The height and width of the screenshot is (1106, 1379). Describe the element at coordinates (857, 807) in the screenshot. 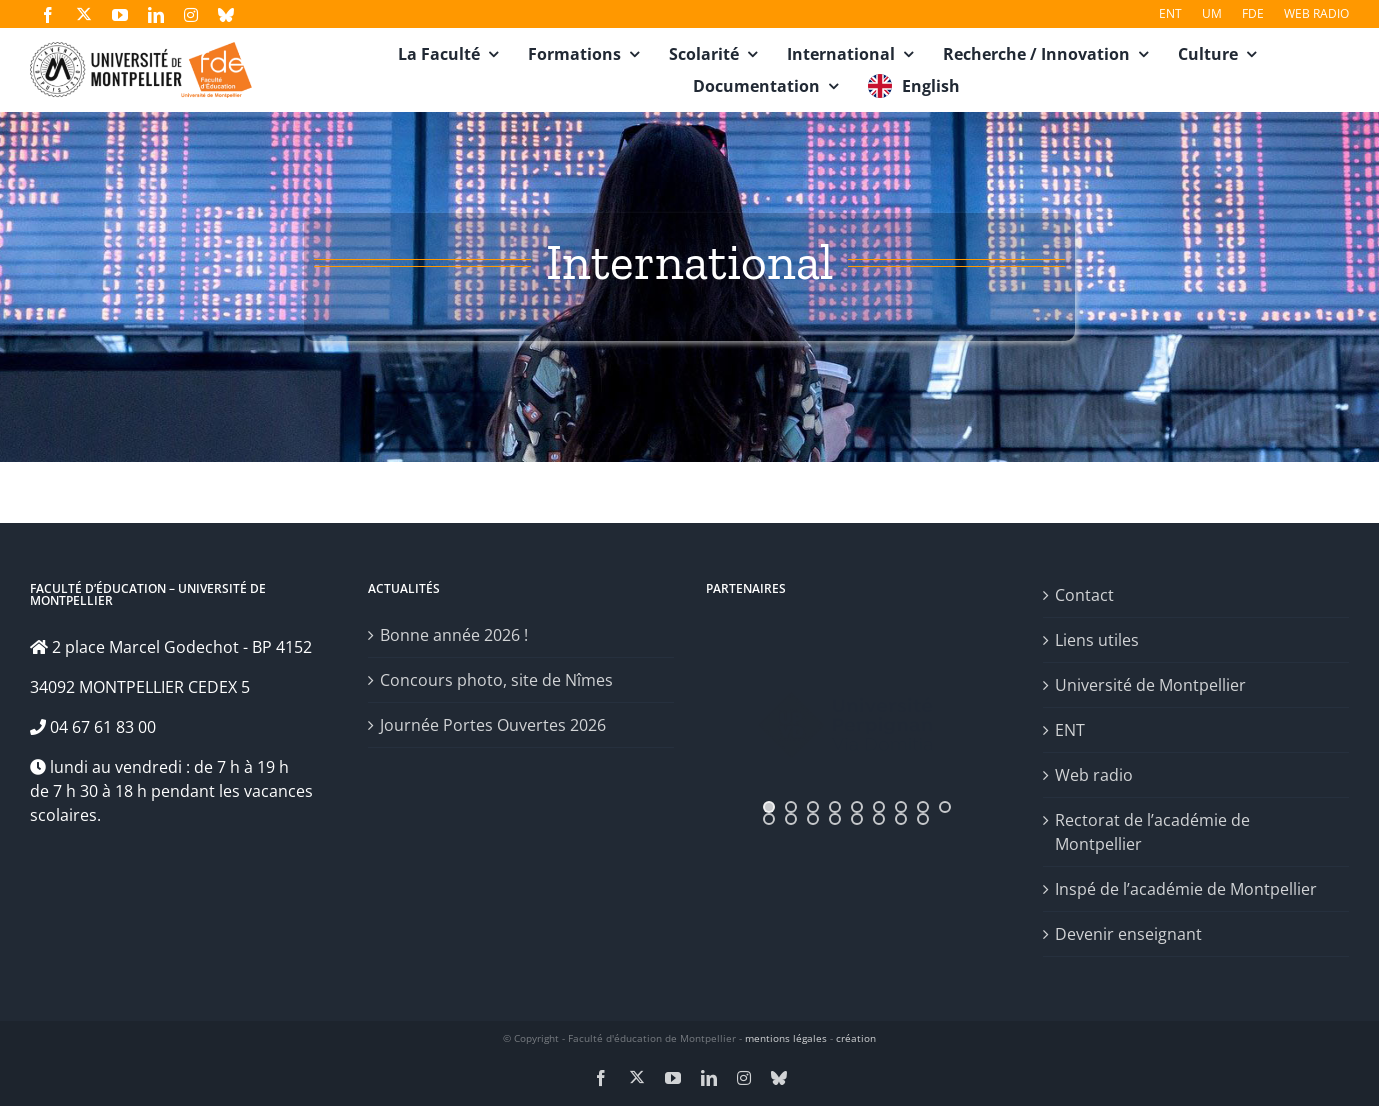

I see `[jump to slide 5]` at that location.